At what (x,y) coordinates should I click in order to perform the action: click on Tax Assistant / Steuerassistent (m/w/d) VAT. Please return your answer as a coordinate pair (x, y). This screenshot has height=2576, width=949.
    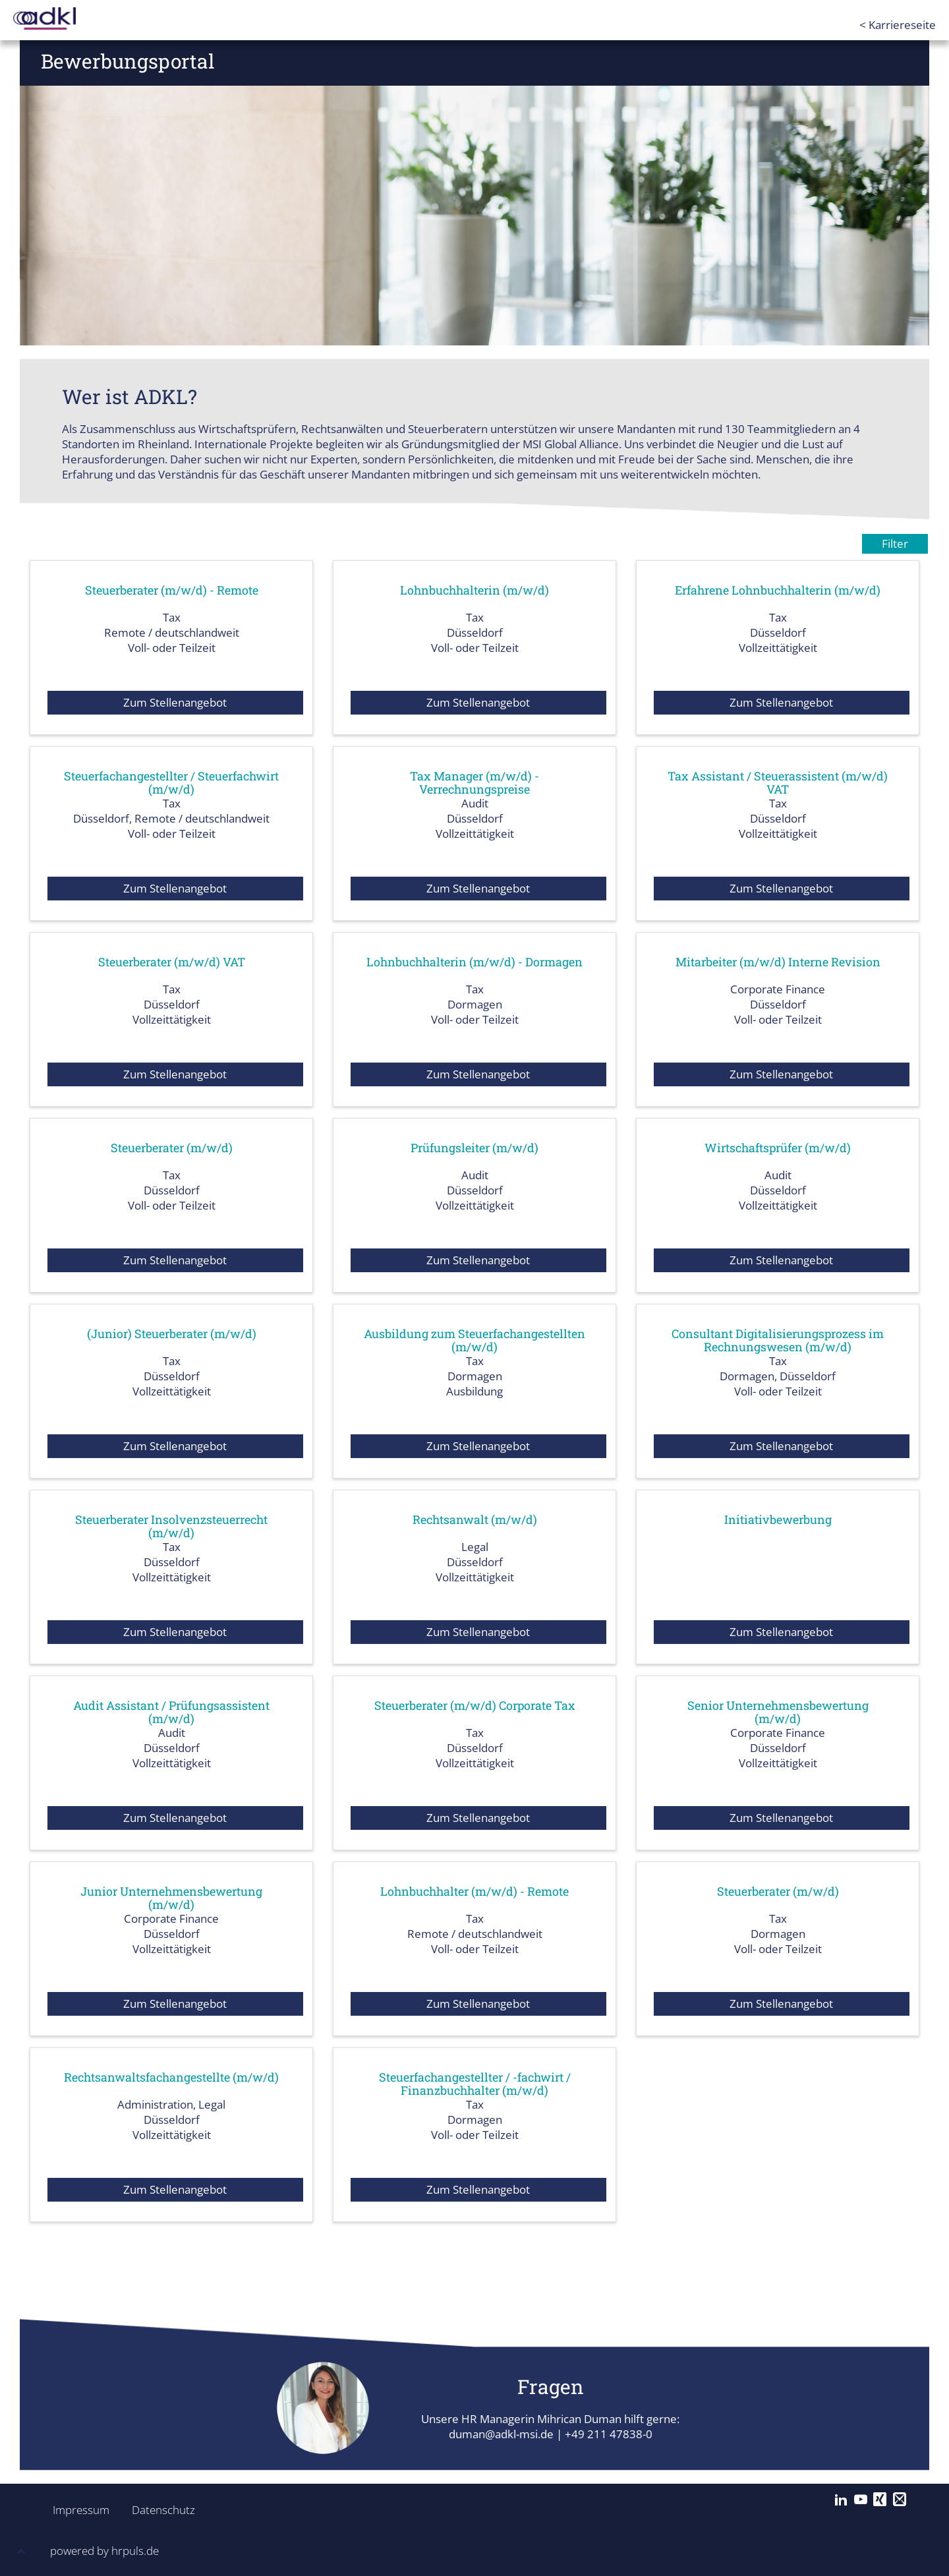
    Looking at the image, I should click on (778, 782).